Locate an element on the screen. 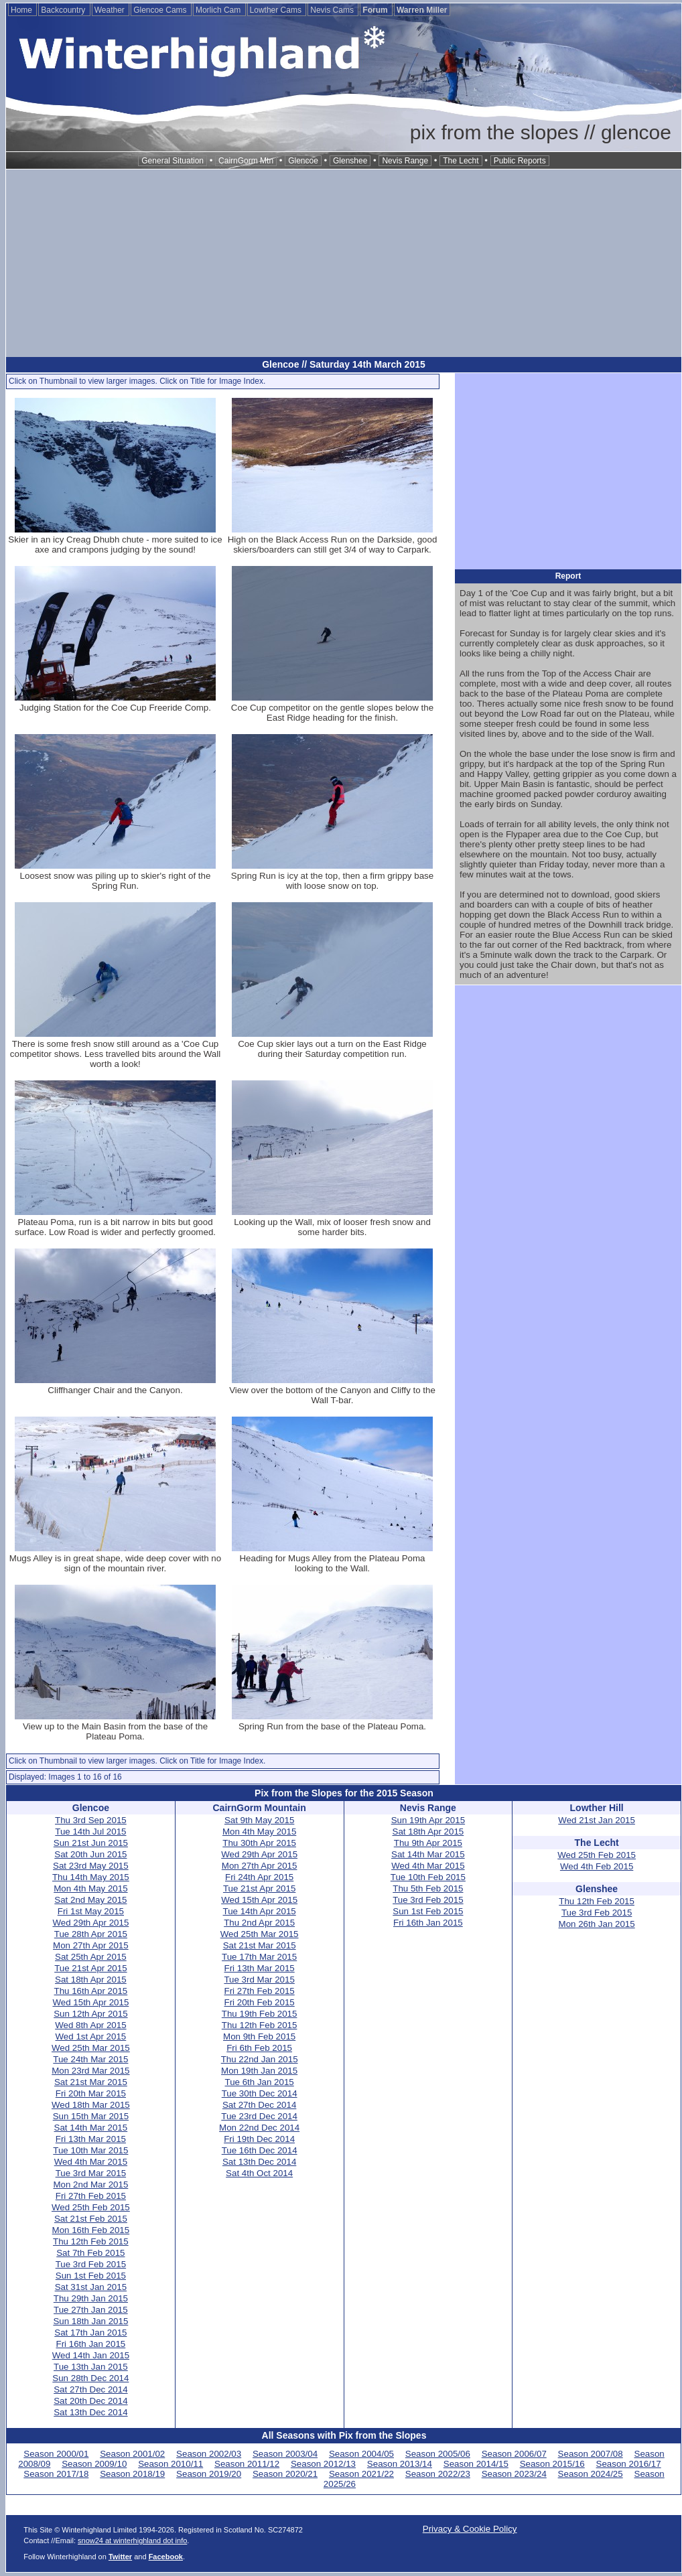 The height and width of the screenshot is (2576, 682). Season 2018/19 is located at coordinates (132, 2474).